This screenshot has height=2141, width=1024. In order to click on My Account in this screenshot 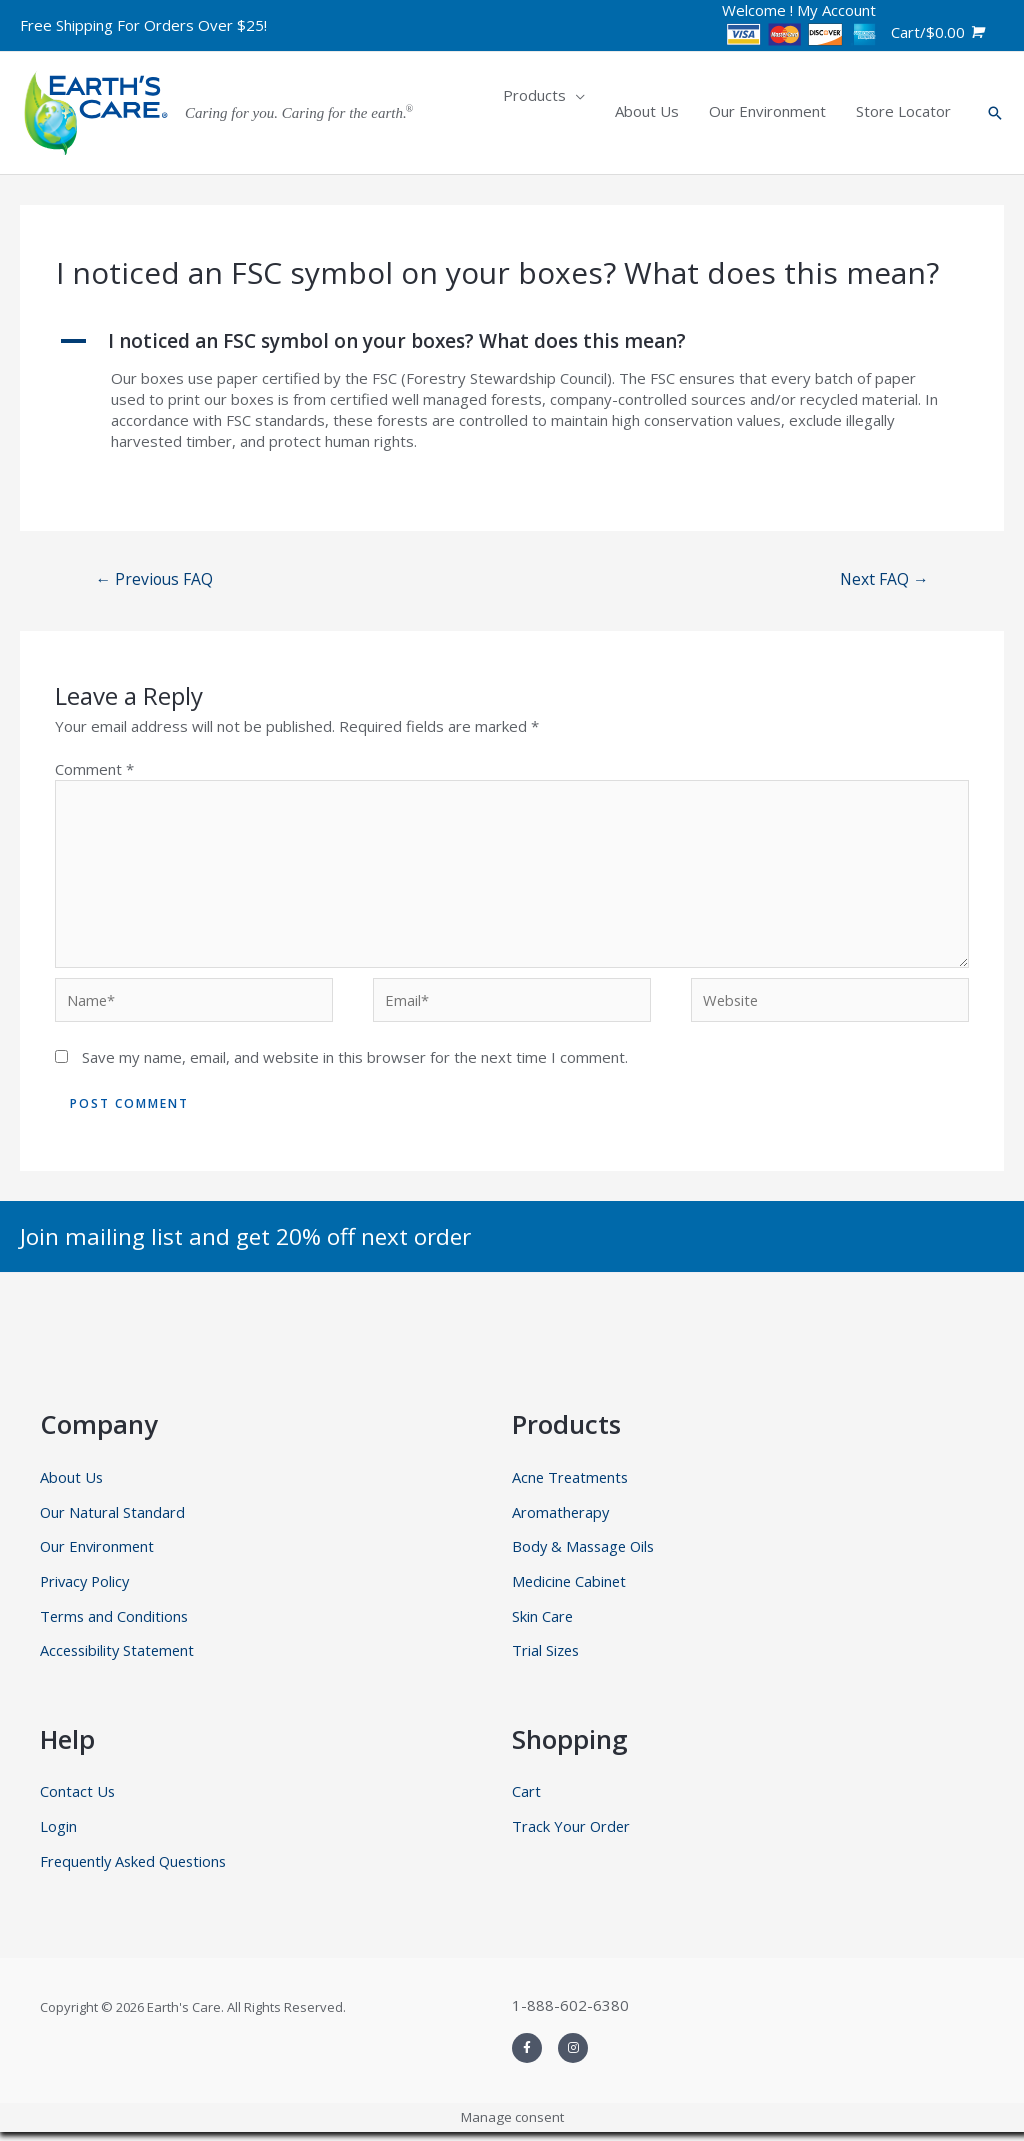, I will do `click(836, 10)`.